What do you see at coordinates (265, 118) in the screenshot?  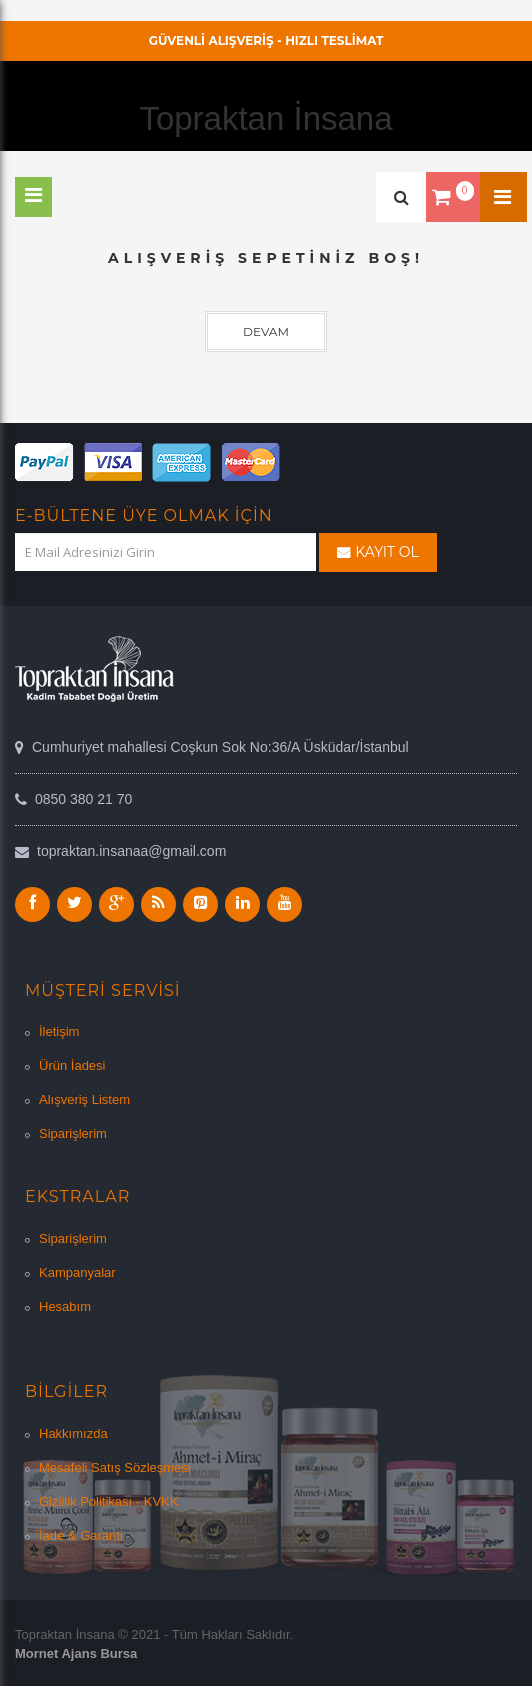 I see `Topraktan İnsana` at bounding box center [265, 118].